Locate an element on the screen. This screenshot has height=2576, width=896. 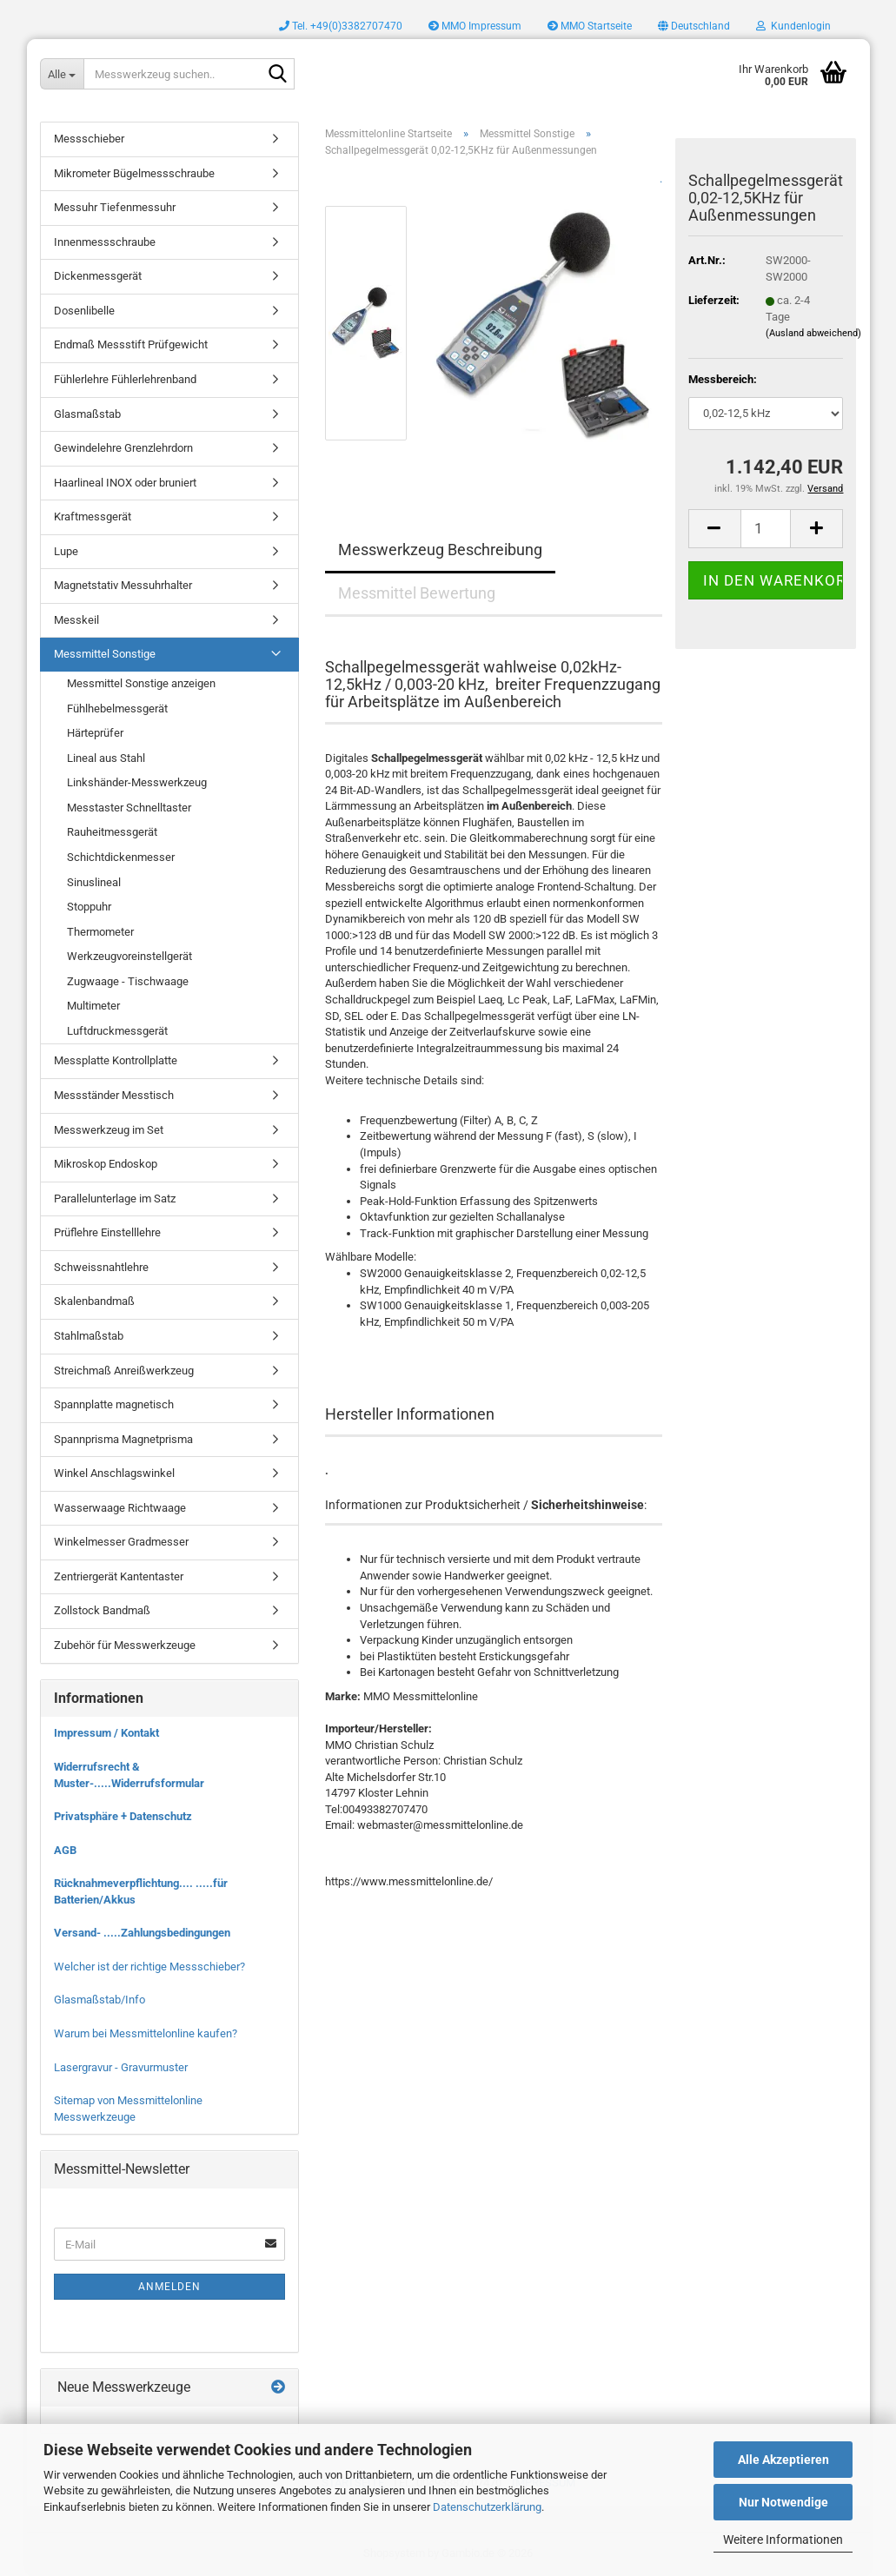
Lineal aus Stahl is located at coordinates (106, 758).